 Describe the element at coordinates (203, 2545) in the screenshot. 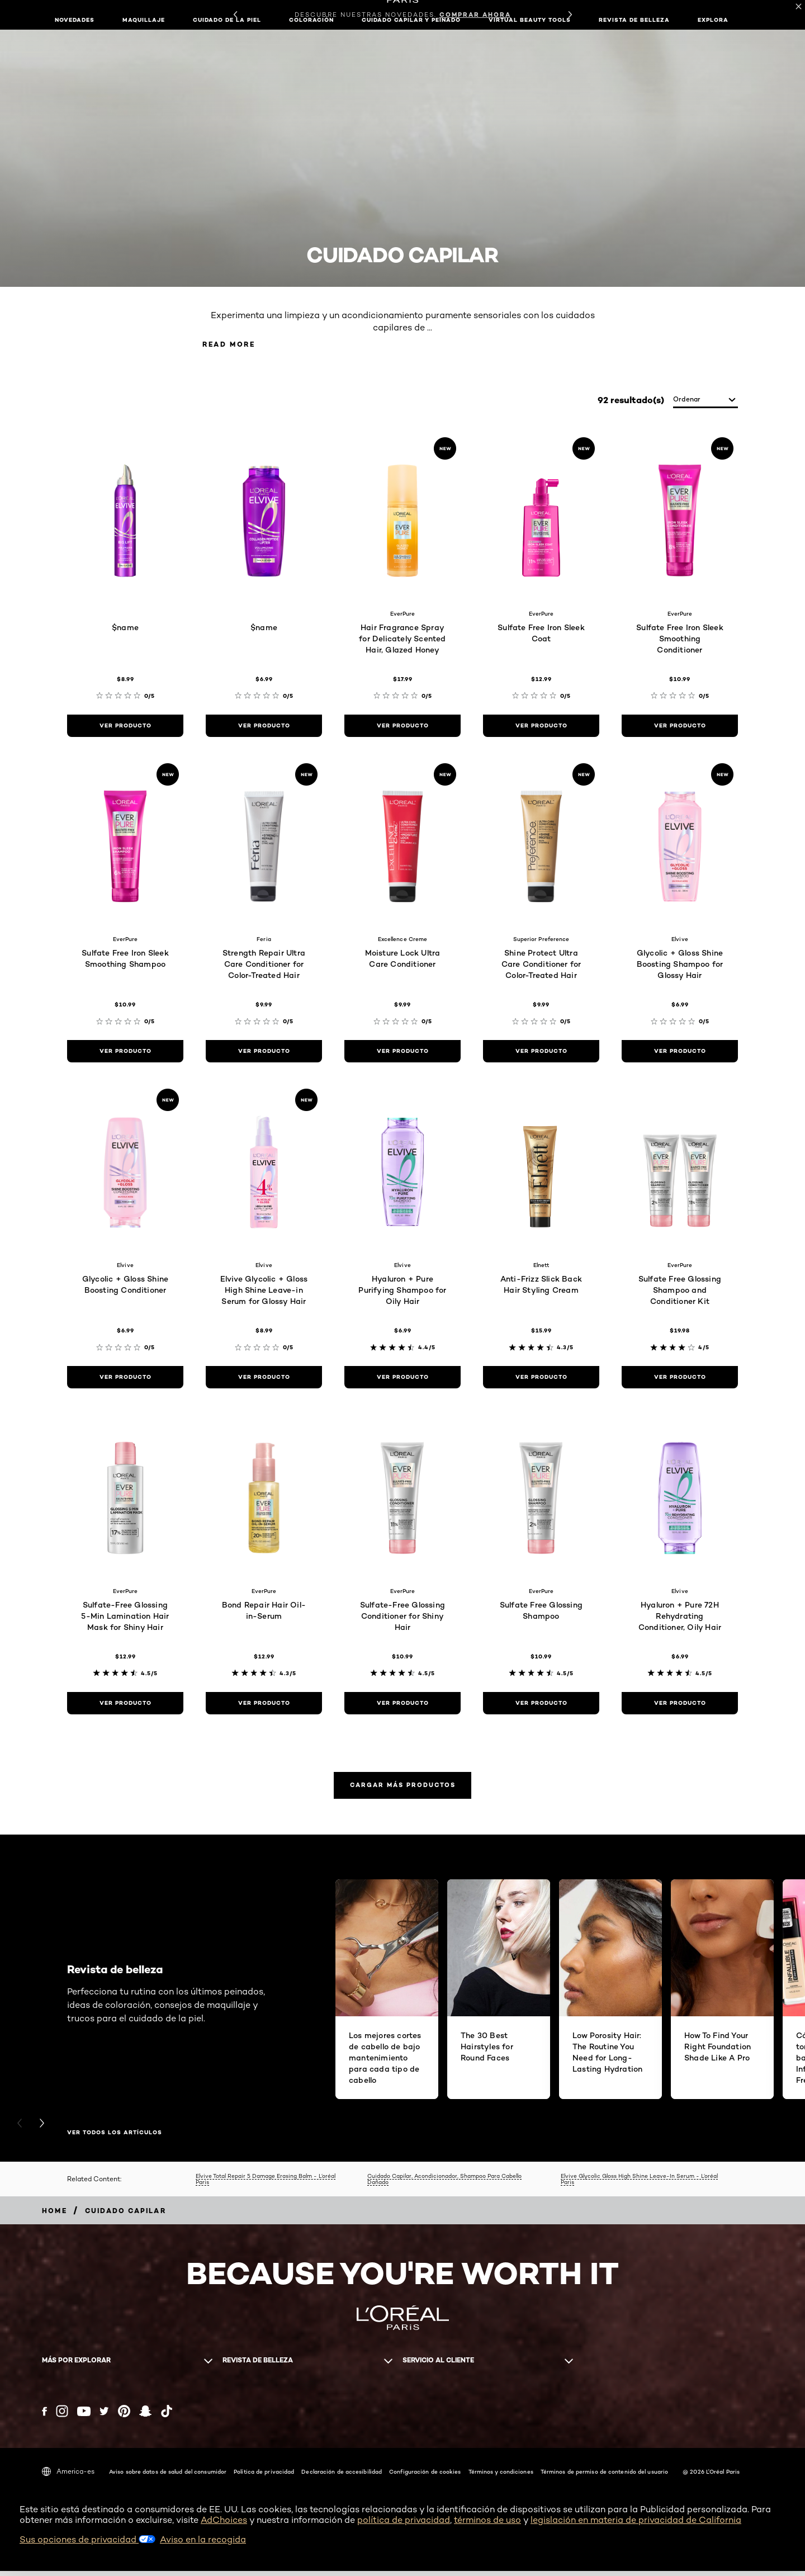

I see `Aviso en la recogida` at that location.